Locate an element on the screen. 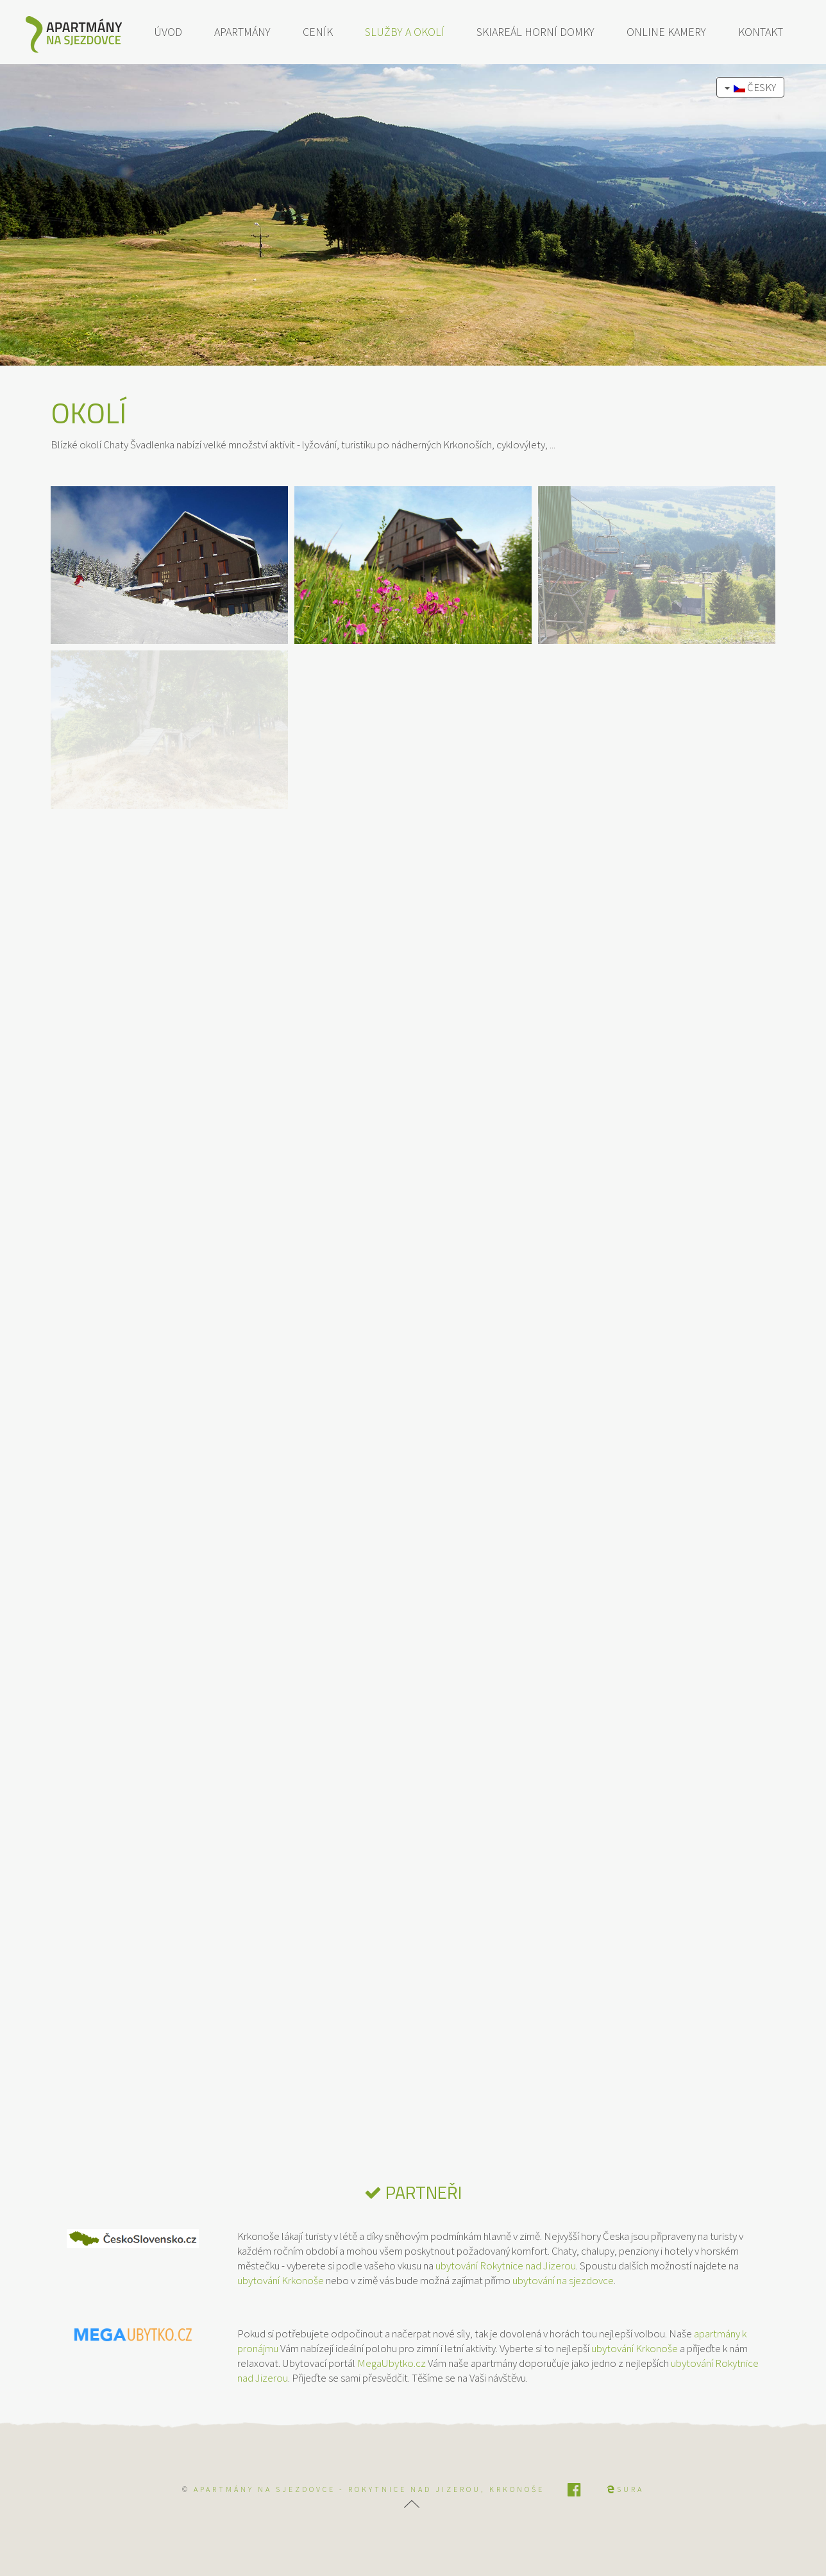  Apartmány is located at coordinates (242, 31).